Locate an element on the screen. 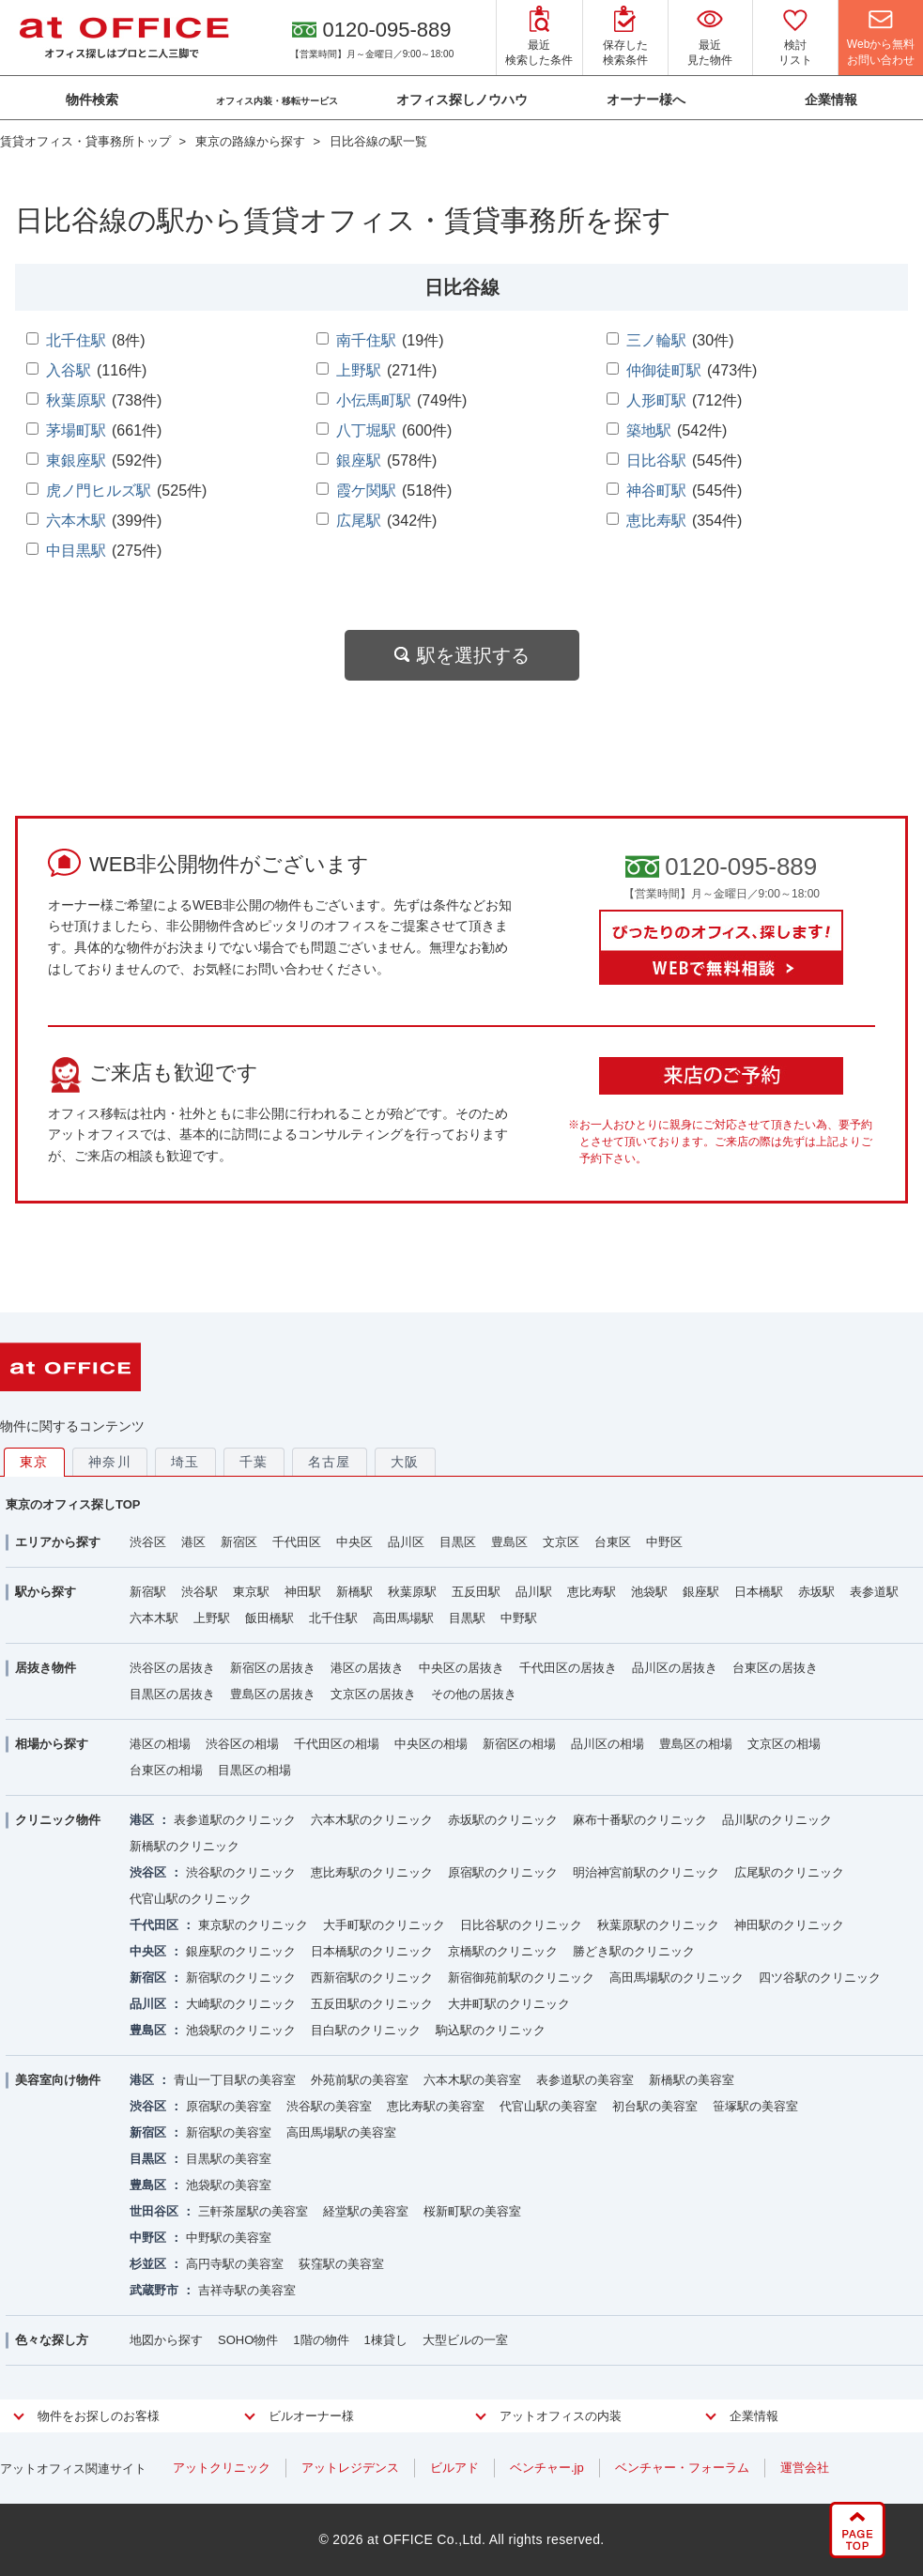 This screenshot has width=923, height=2576. 渋谷区の居抜き is located at coordinates (172, 1668).